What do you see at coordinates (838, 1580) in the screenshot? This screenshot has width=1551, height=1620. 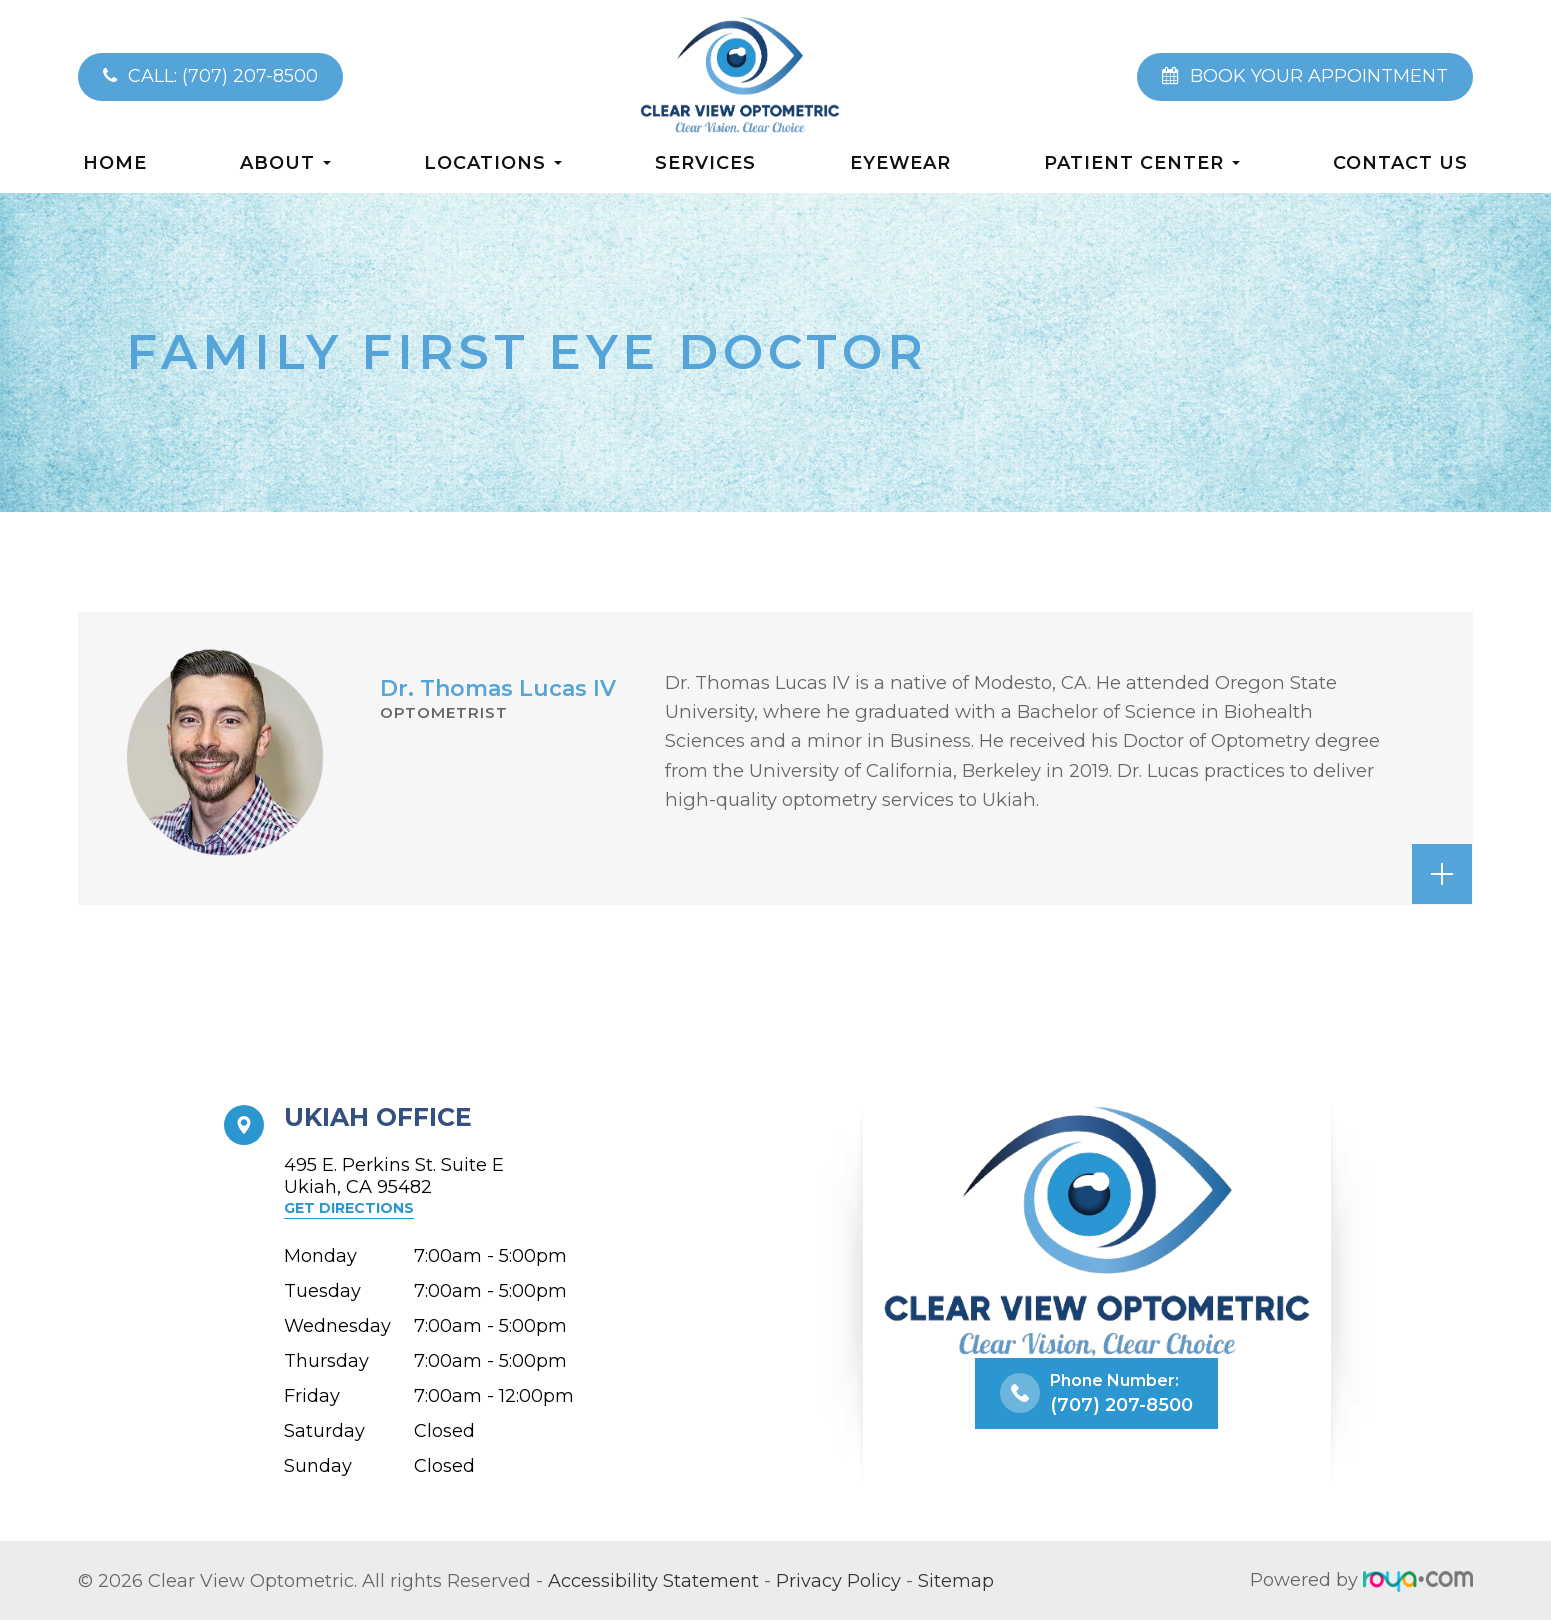 I see `Privacy Policy` at bounding box center [838, 1580].